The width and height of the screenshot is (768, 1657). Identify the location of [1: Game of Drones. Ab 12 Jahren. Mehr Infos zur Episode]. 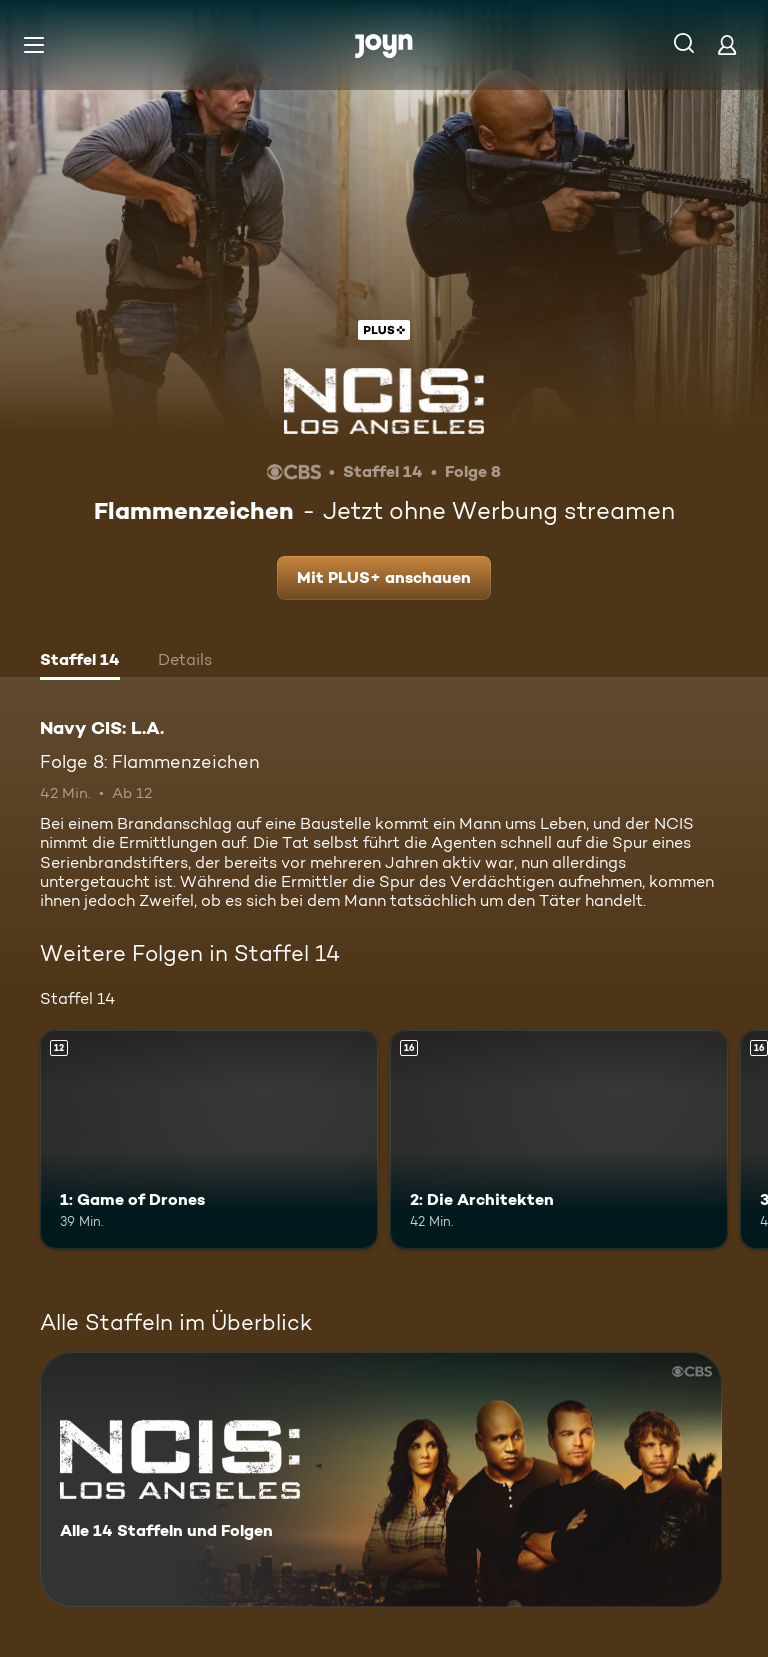
(209, 1140).